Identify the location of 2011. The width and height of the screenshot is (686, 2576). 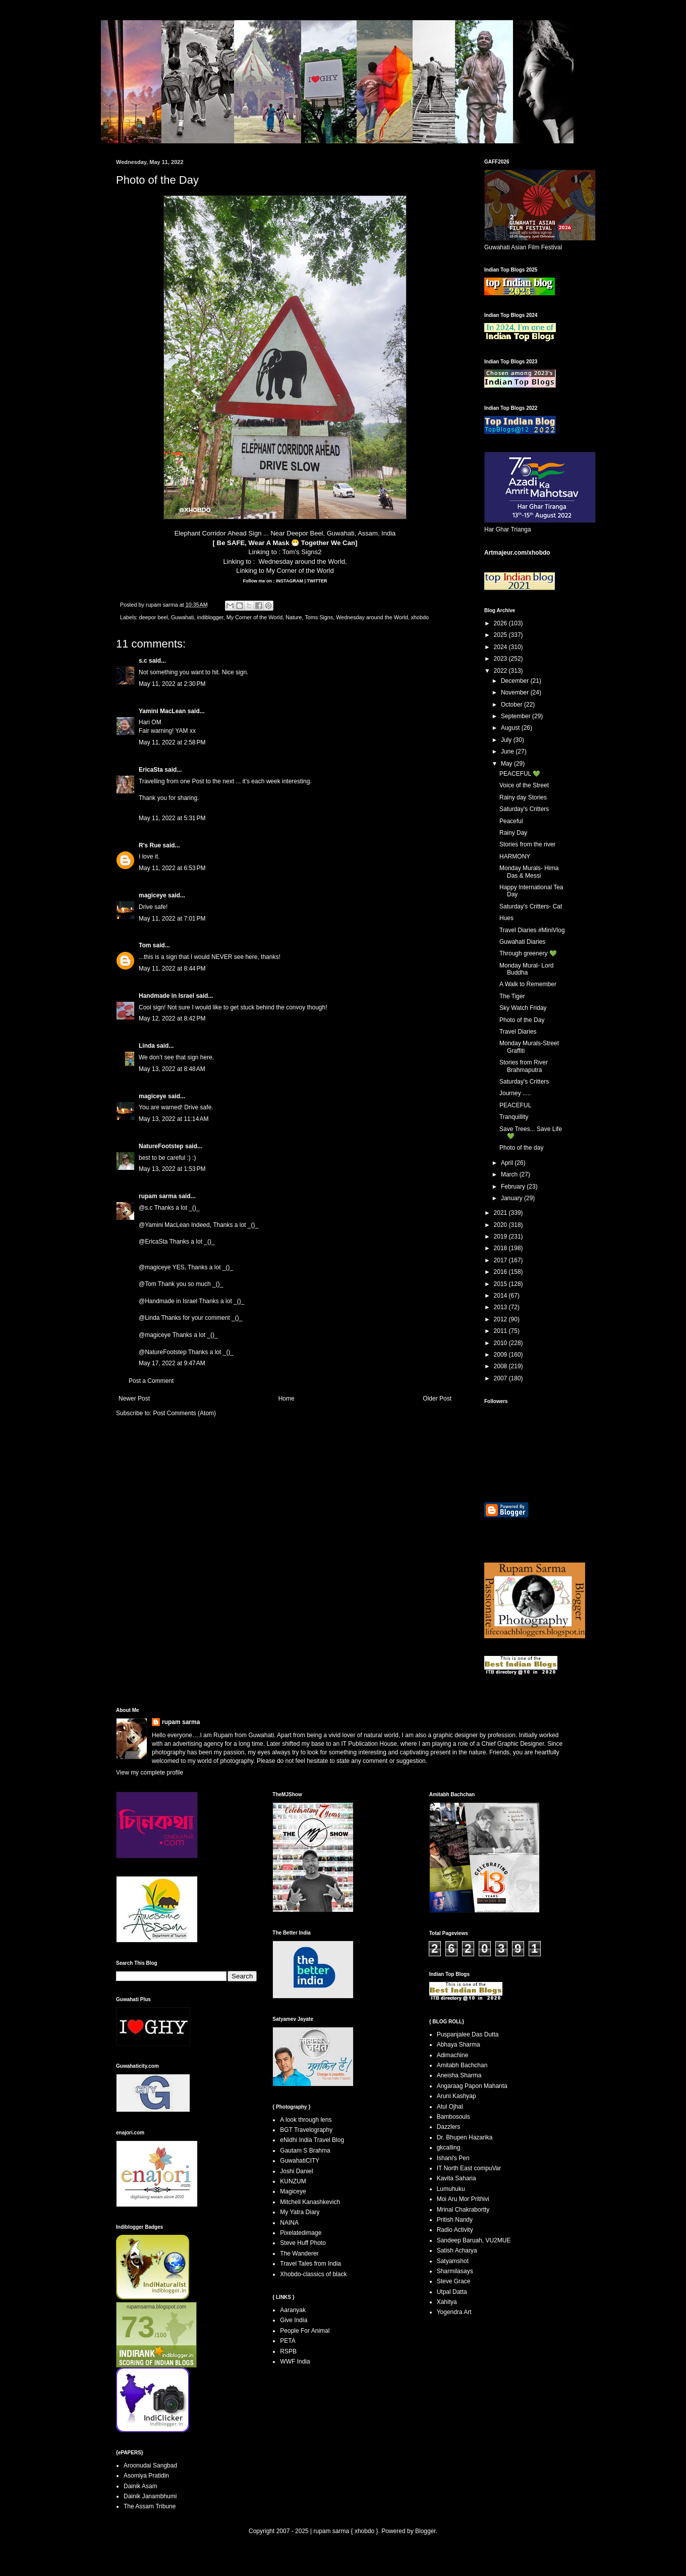
(501, 1330).